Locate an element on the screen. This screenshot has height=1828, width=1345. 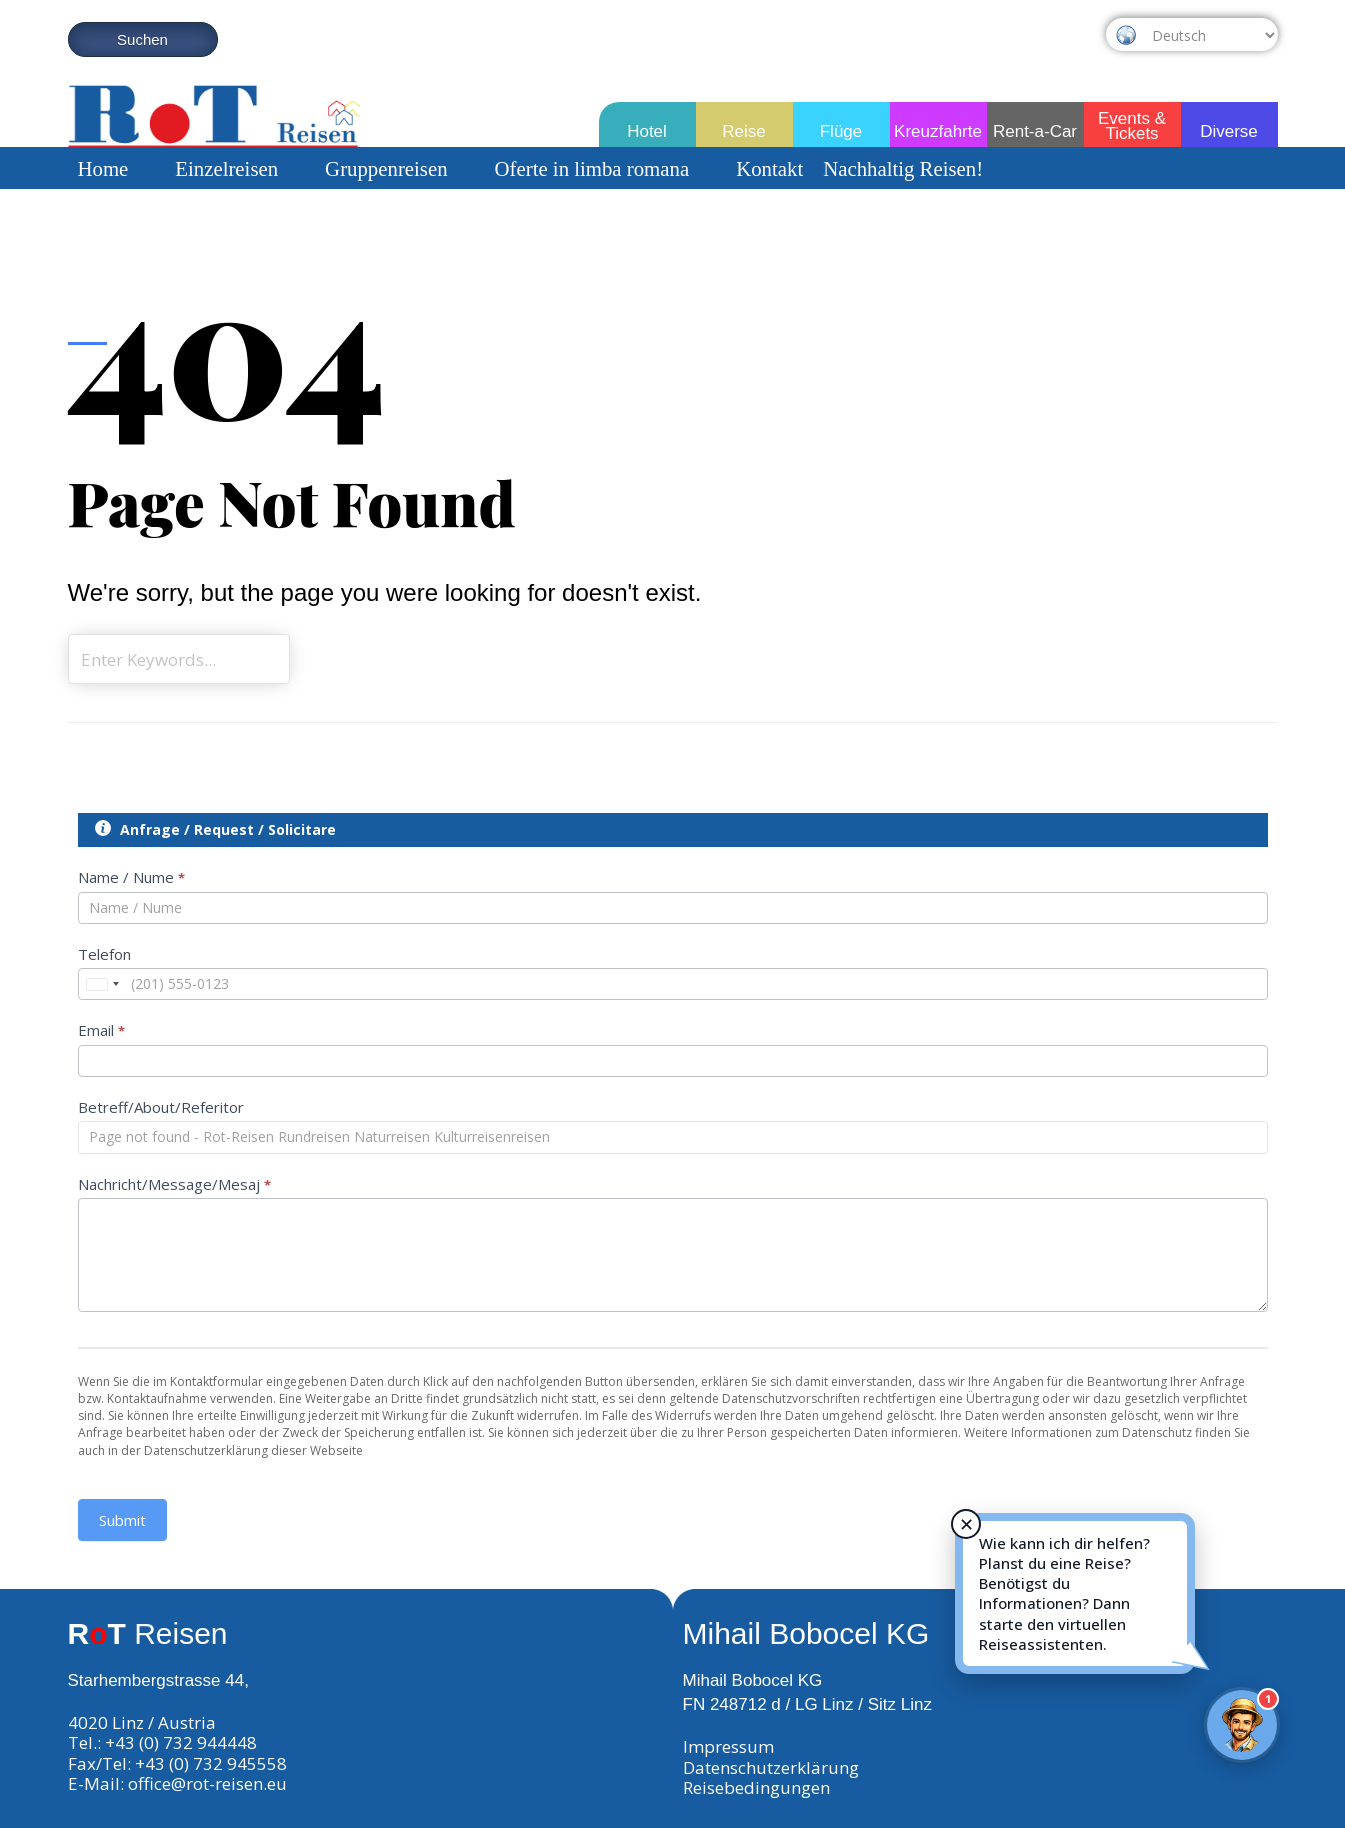
Impressum is located at coordinates (728, 1746).